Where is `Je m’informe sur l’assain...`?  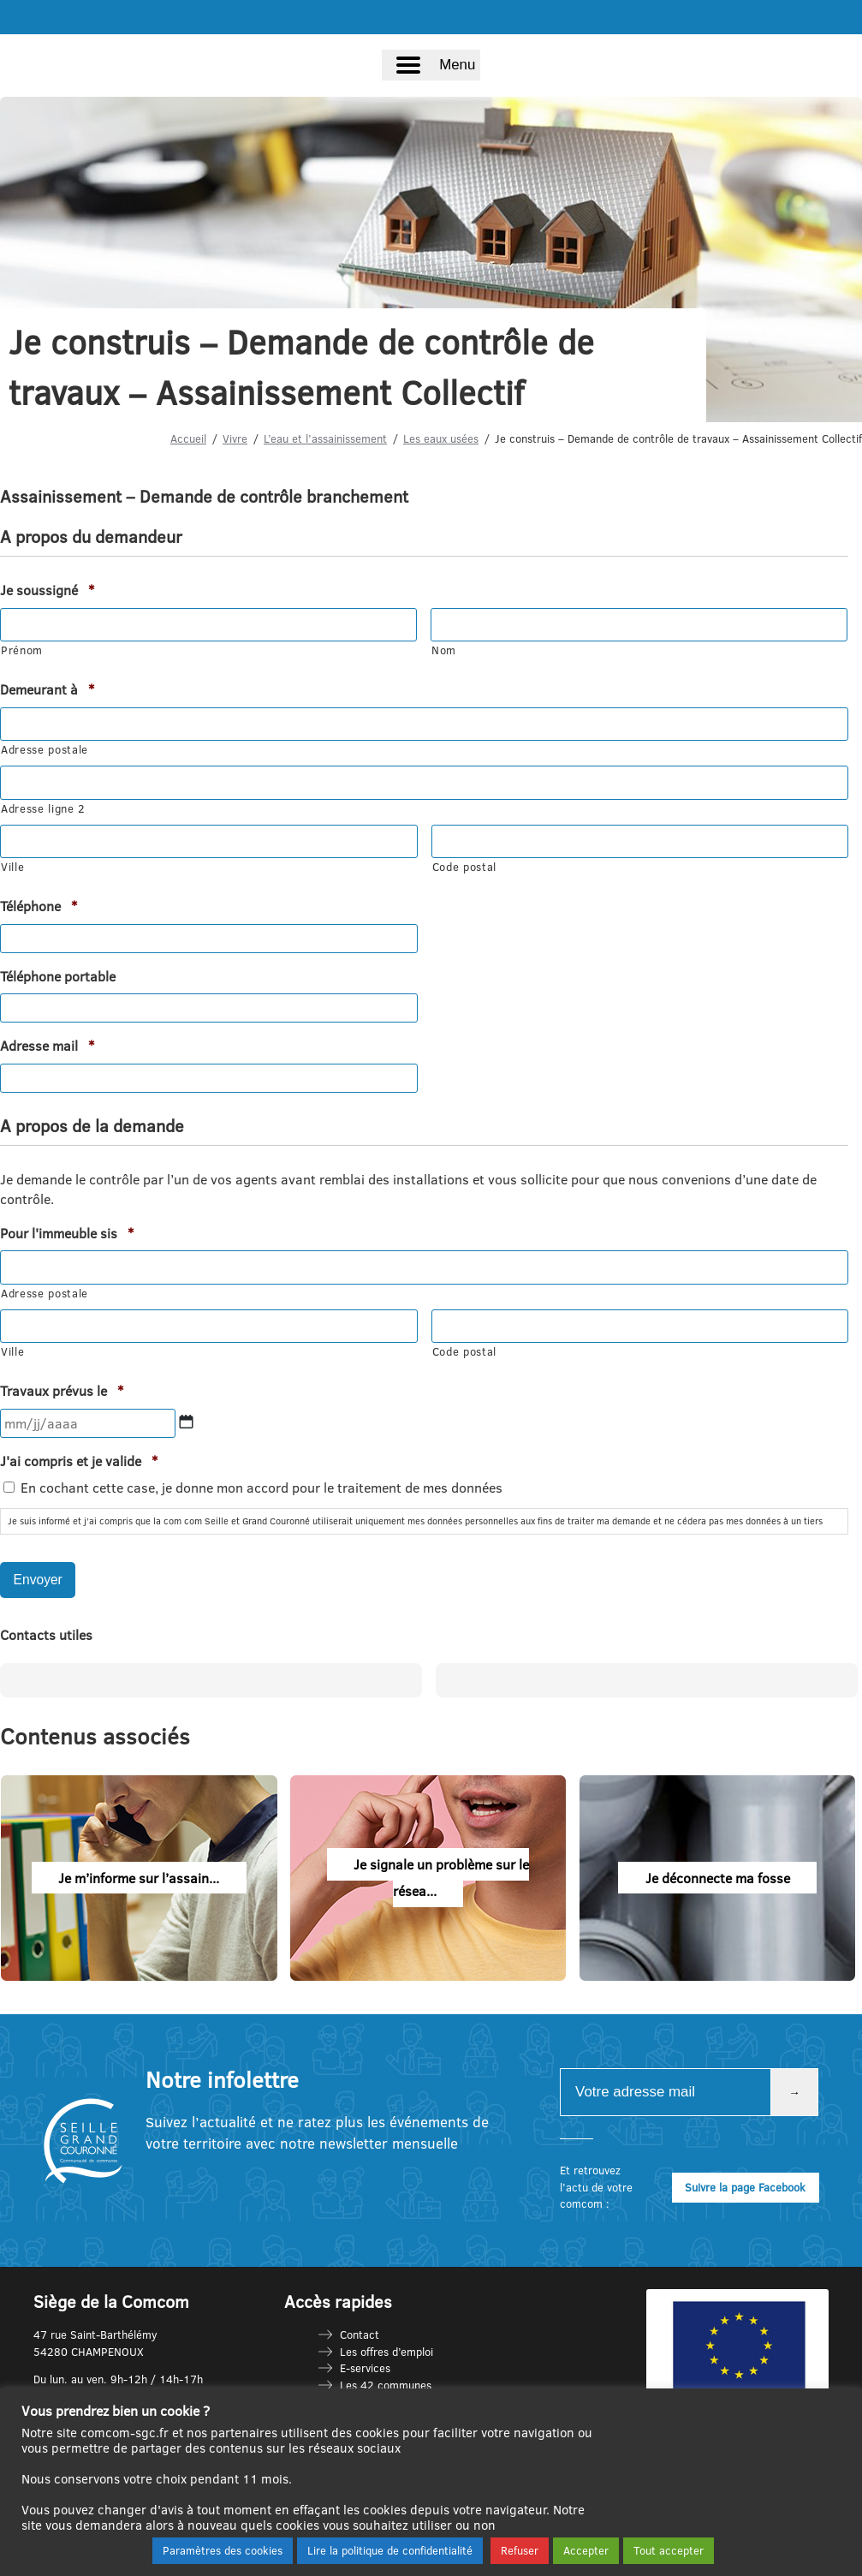
Je m’informe sur l’assain... is located at coordinates (138, 1877).